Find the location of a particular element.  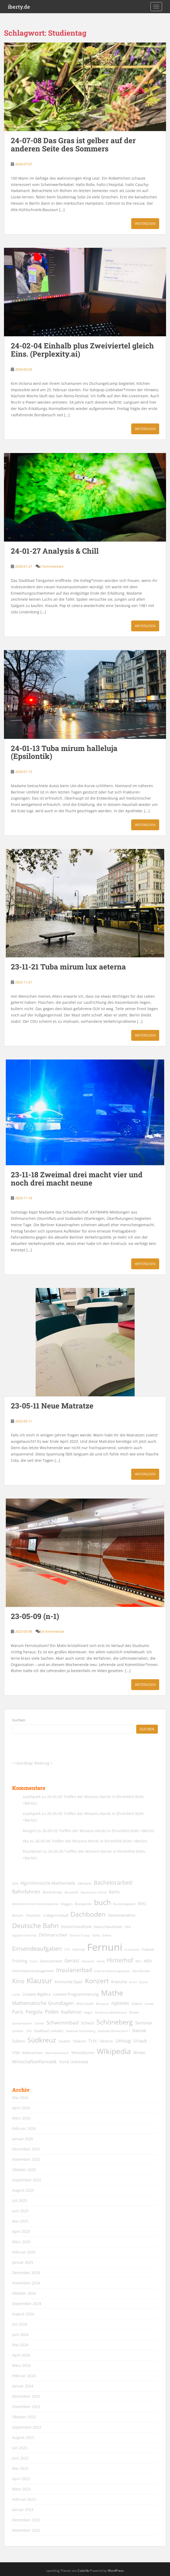

Dezember 2023 is located at coordinates (26, 2396).